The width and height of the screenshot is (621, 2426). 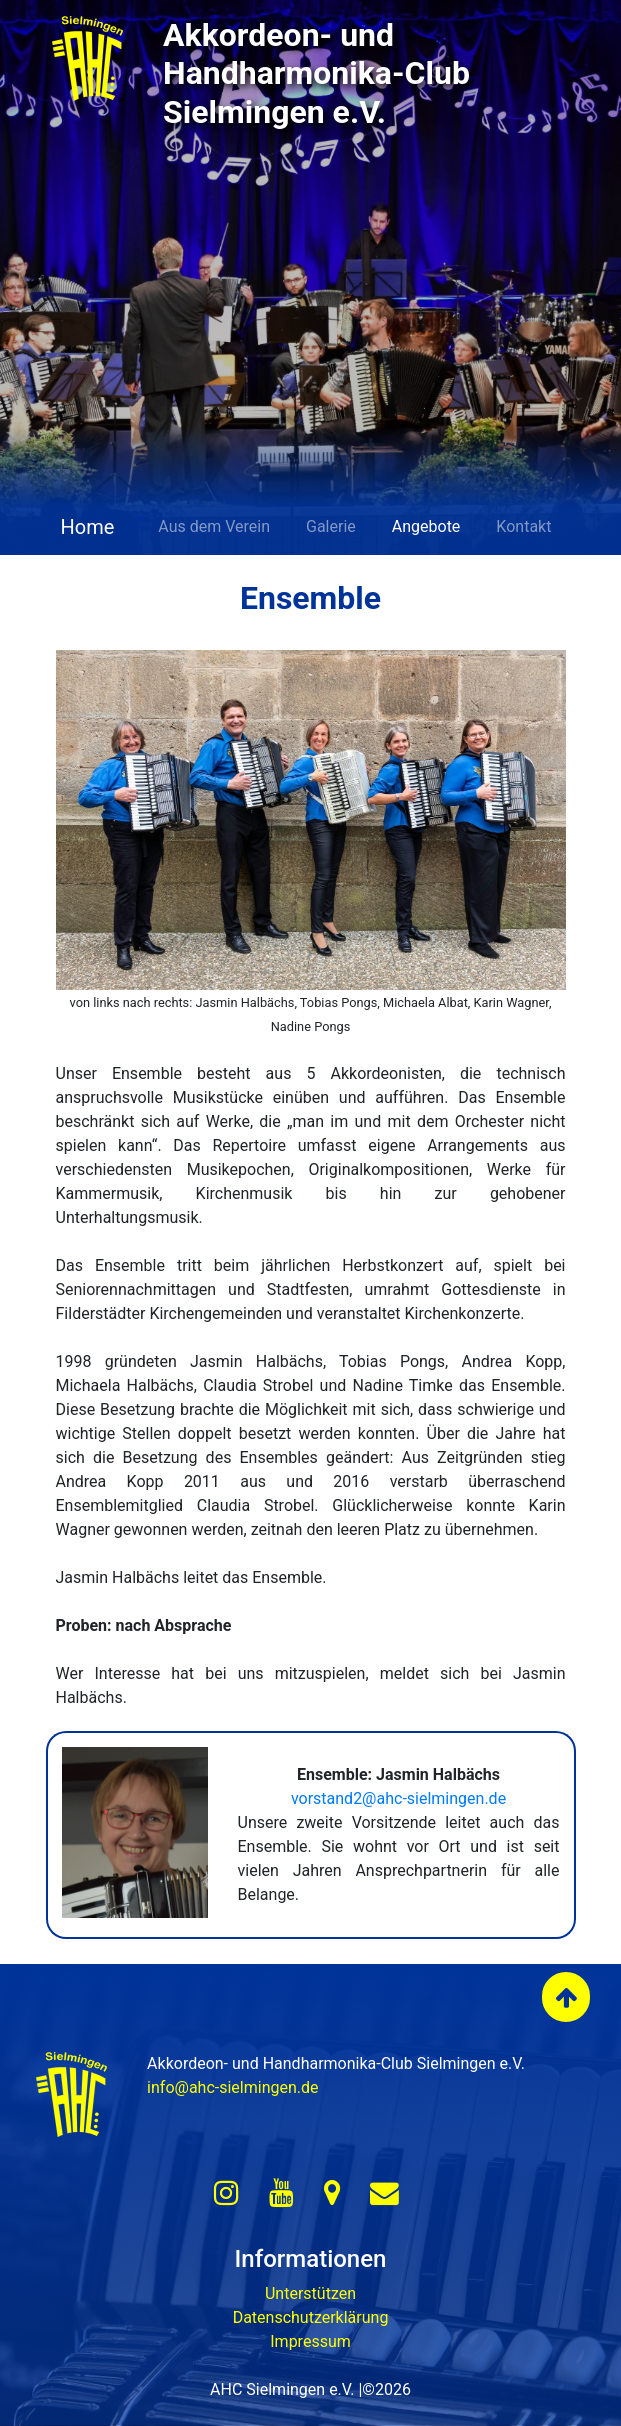 I want to click on Datenschutzerklärung, so click(x=311, y=2317).